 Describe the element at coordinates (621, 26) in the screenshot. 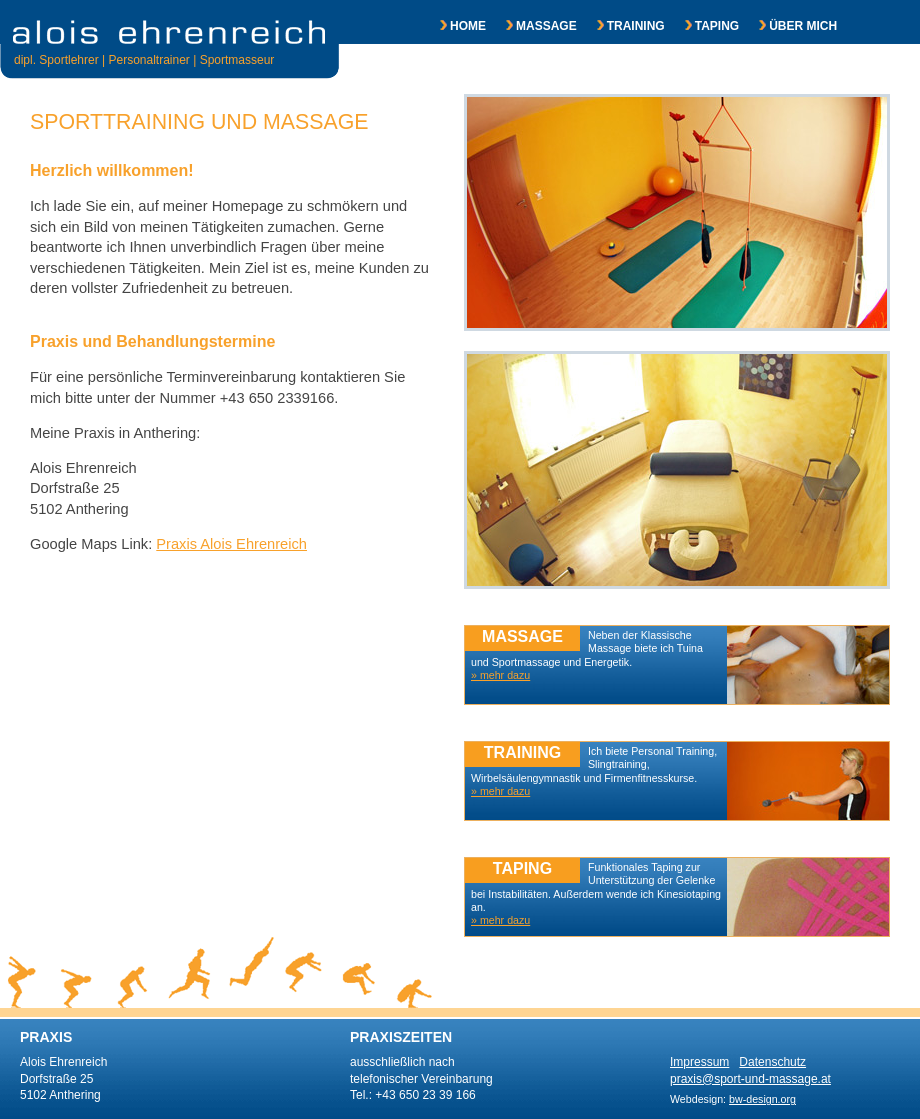

I see `TRAINING` at that location.